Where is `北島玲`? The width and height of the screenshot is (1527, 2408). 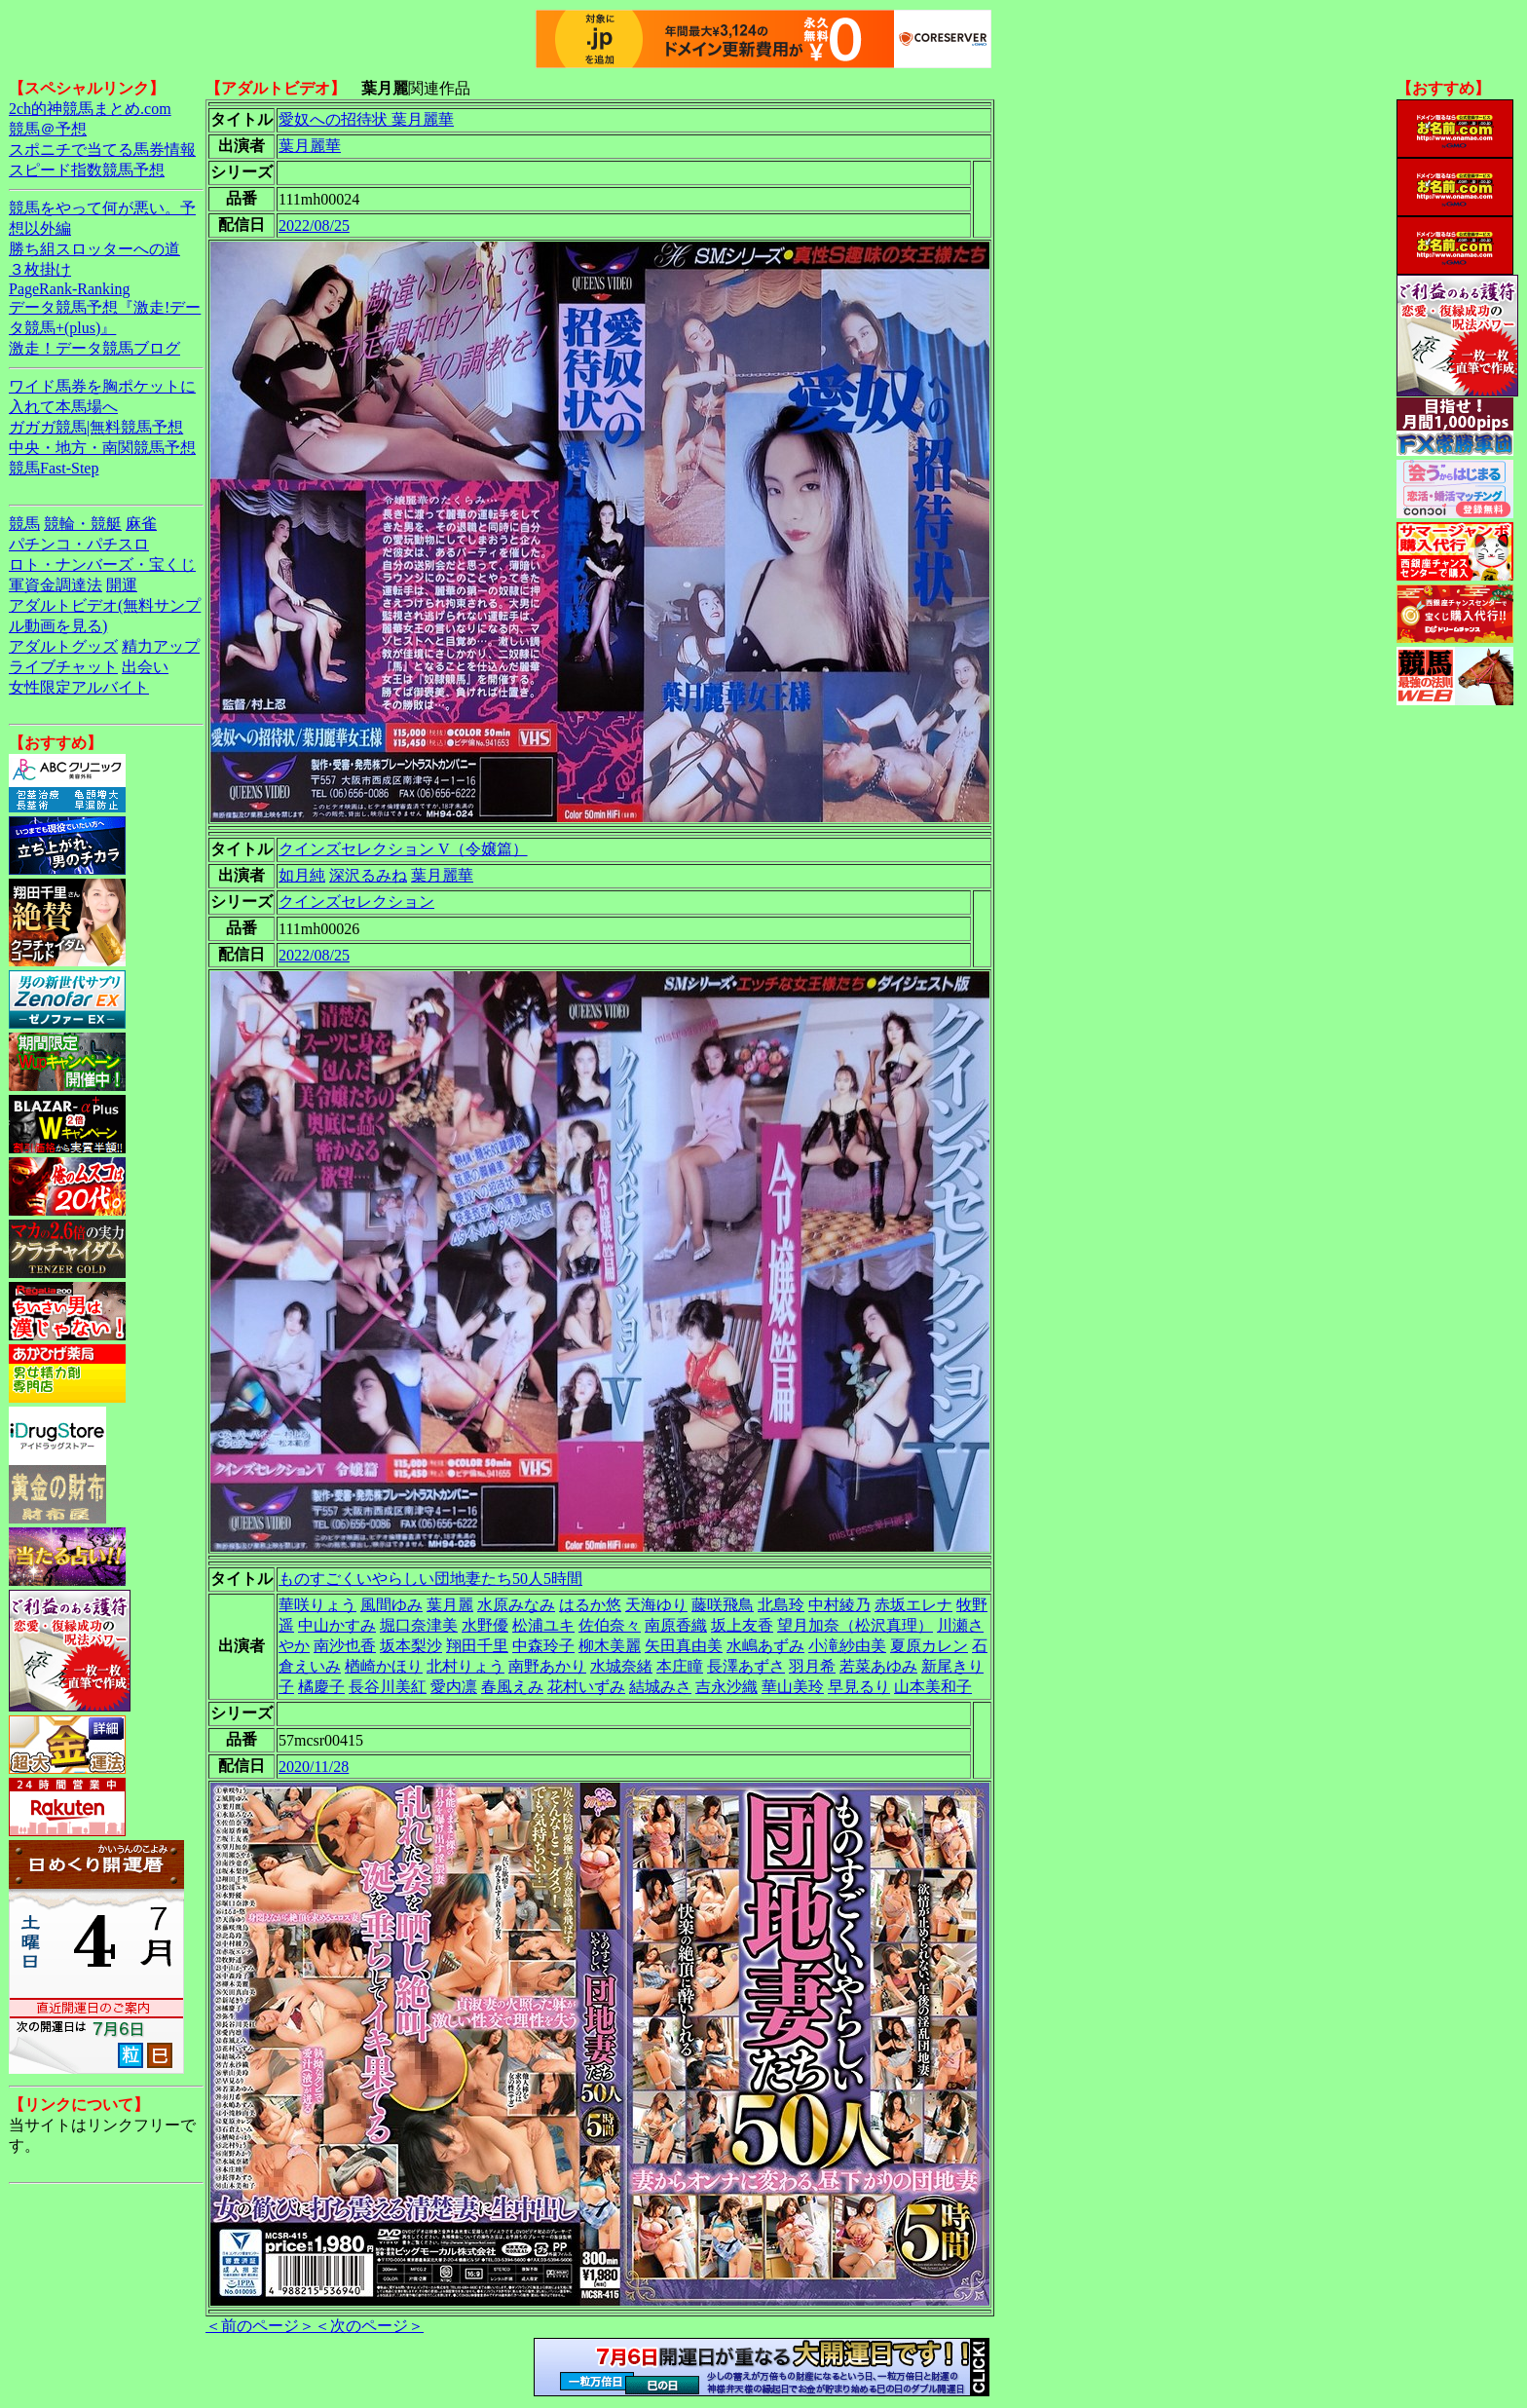
北島玲 is located at coordinates (781, 1605).